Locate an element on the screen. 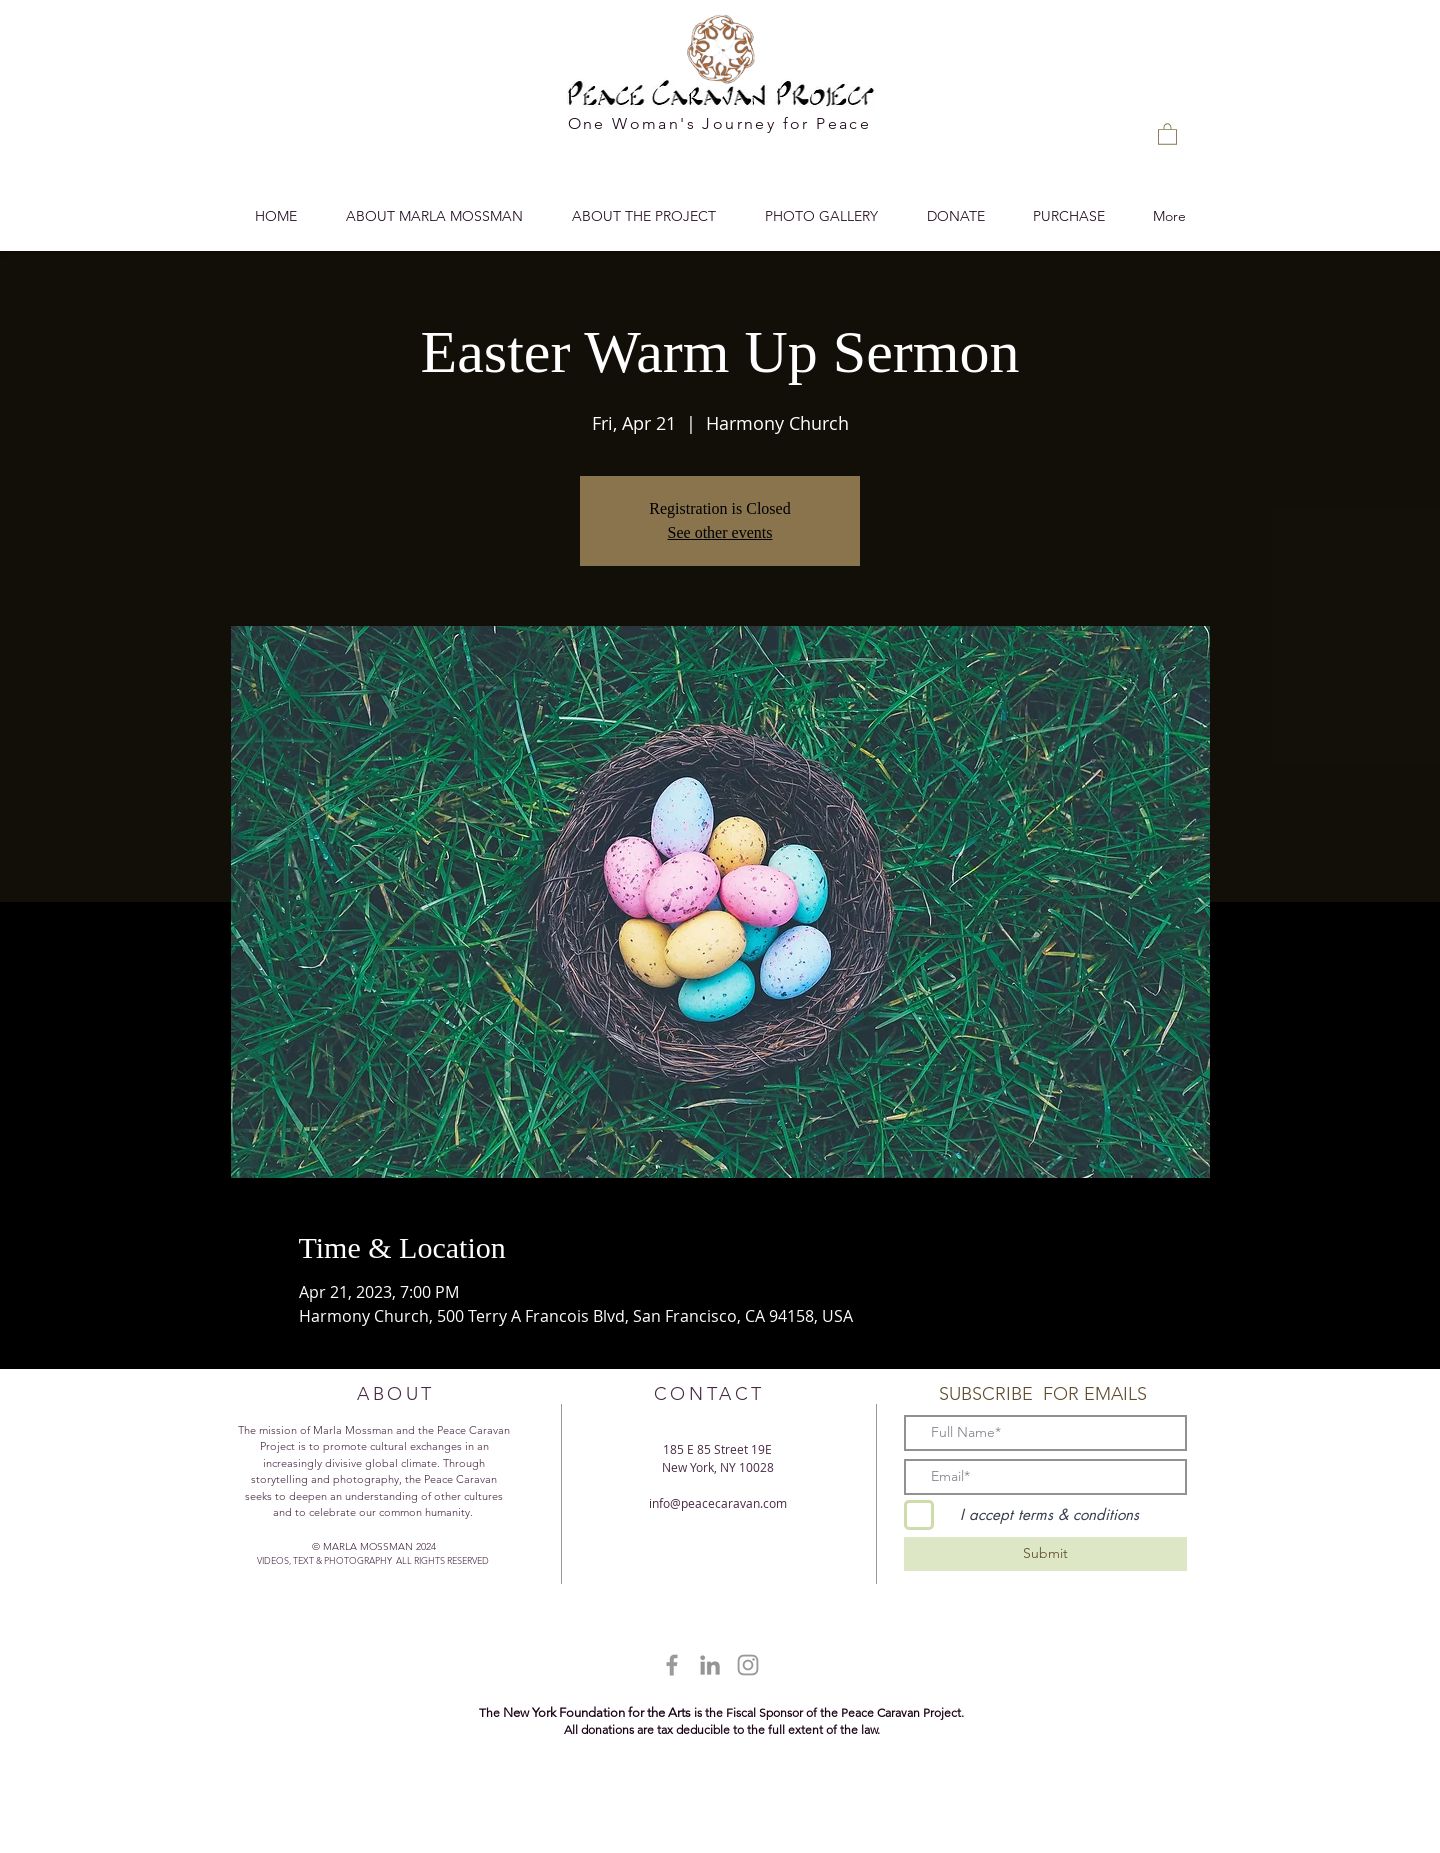 Image resolution: width=1440 pixels, height=1853 pixels. See other events is located at coordinates (720, 532).